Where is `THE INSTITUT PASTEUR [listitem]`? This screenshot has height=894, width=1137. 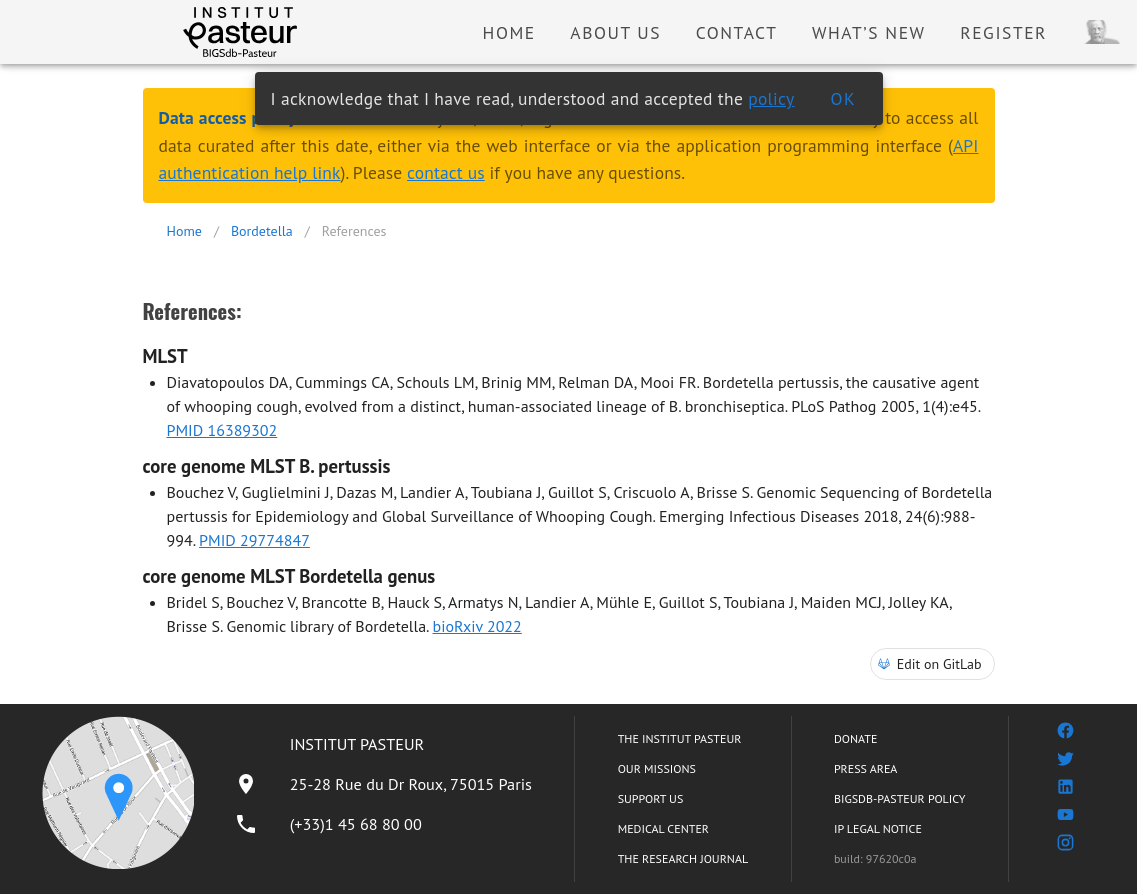 THE INSTITUT PASTEUR [listitem] is located at coordinates (680, 738).